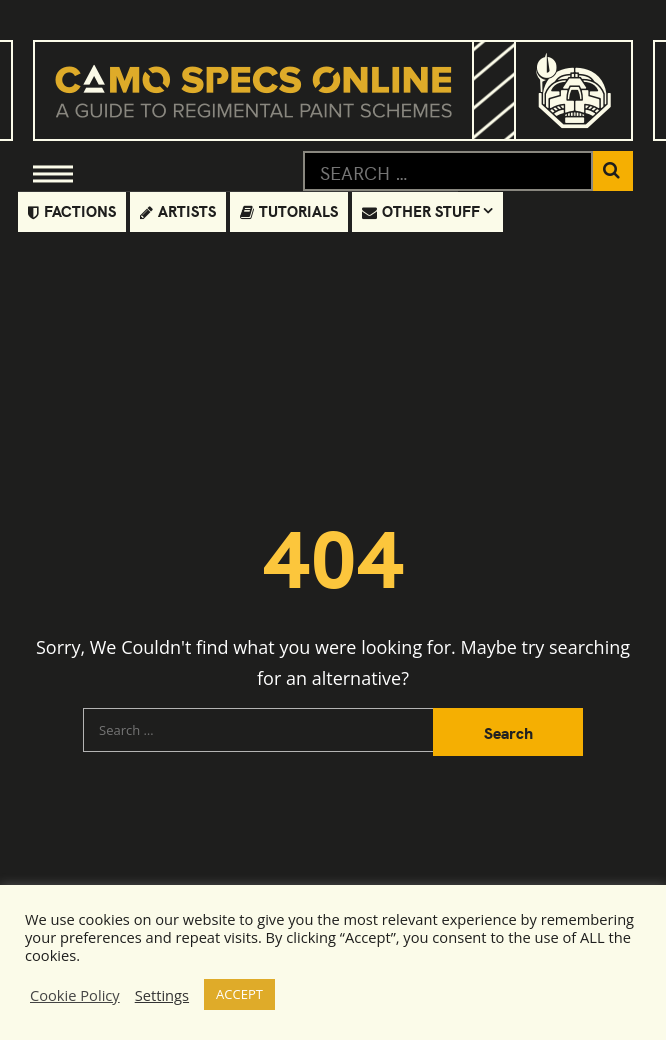  I want to click on Other Stuff, so click(421, 210).